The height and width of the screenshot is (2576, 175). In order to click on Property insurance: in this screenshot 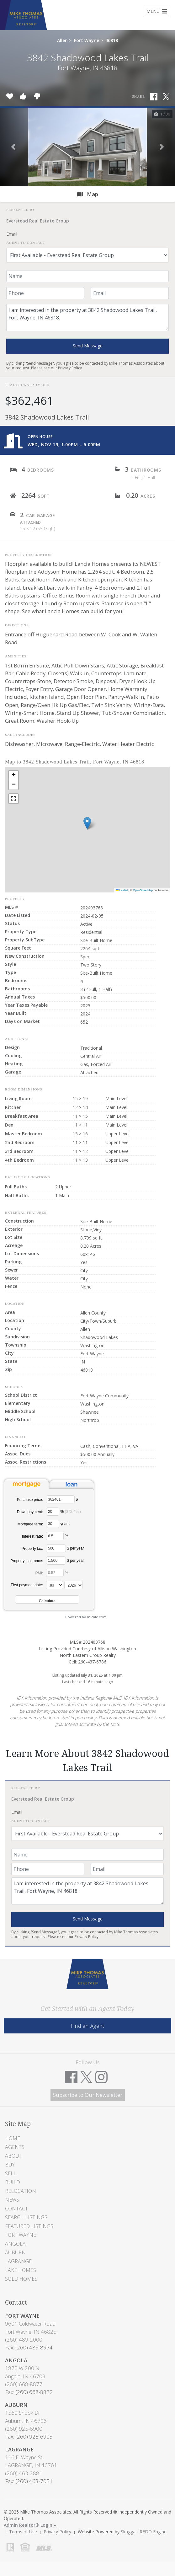, I will do `click(26, 1561)`.